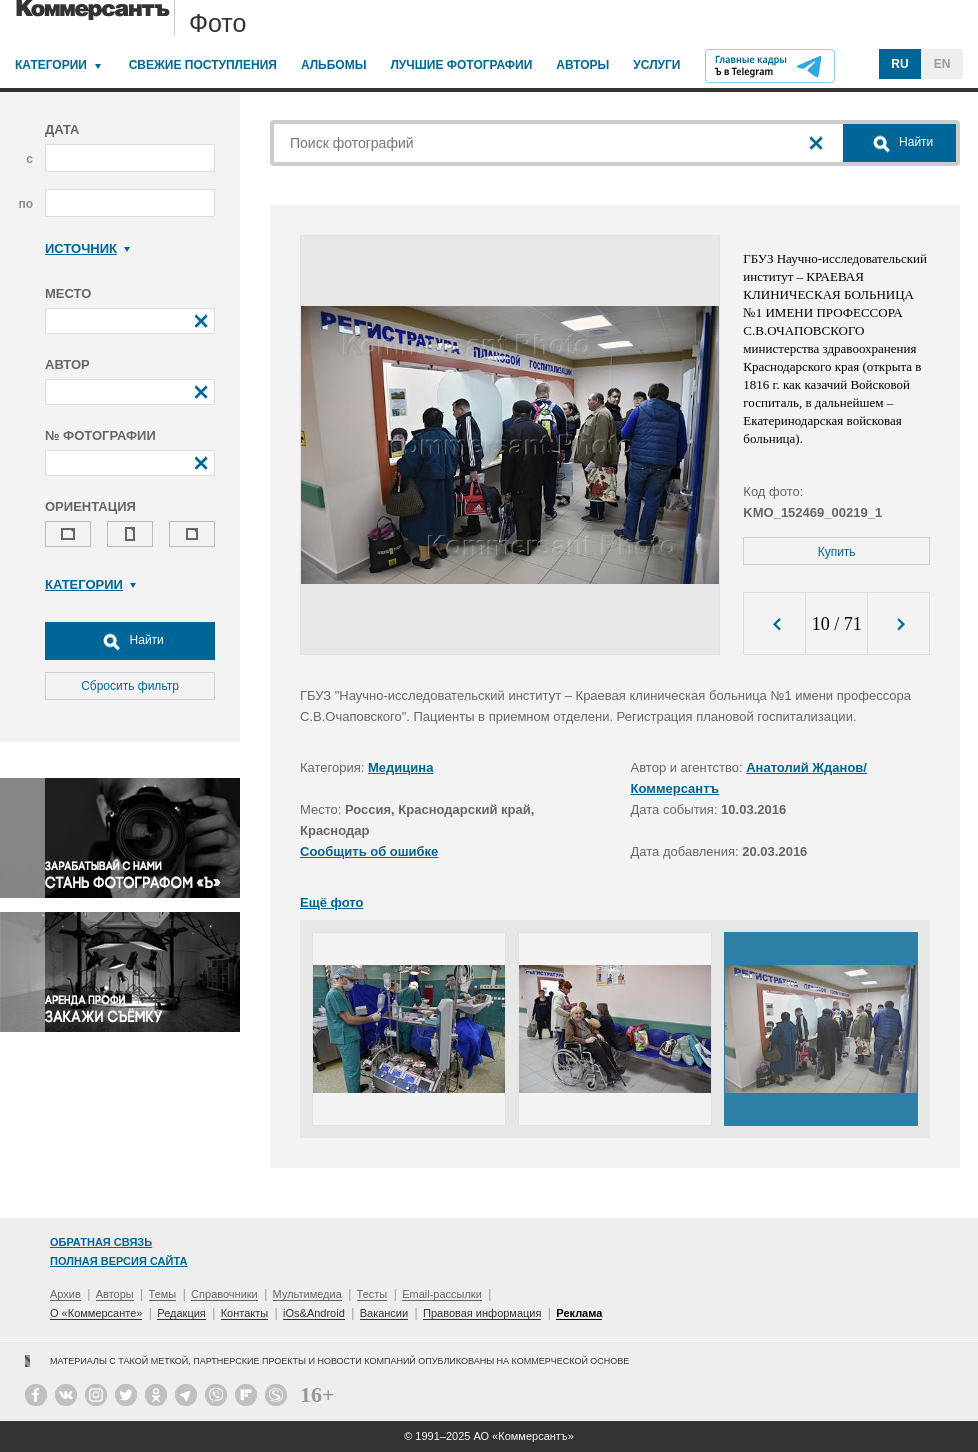 The image size is (978, 1452). Describe the element at coordinates (224, 1294) in the screenshot. I see `Справочники` at that location.